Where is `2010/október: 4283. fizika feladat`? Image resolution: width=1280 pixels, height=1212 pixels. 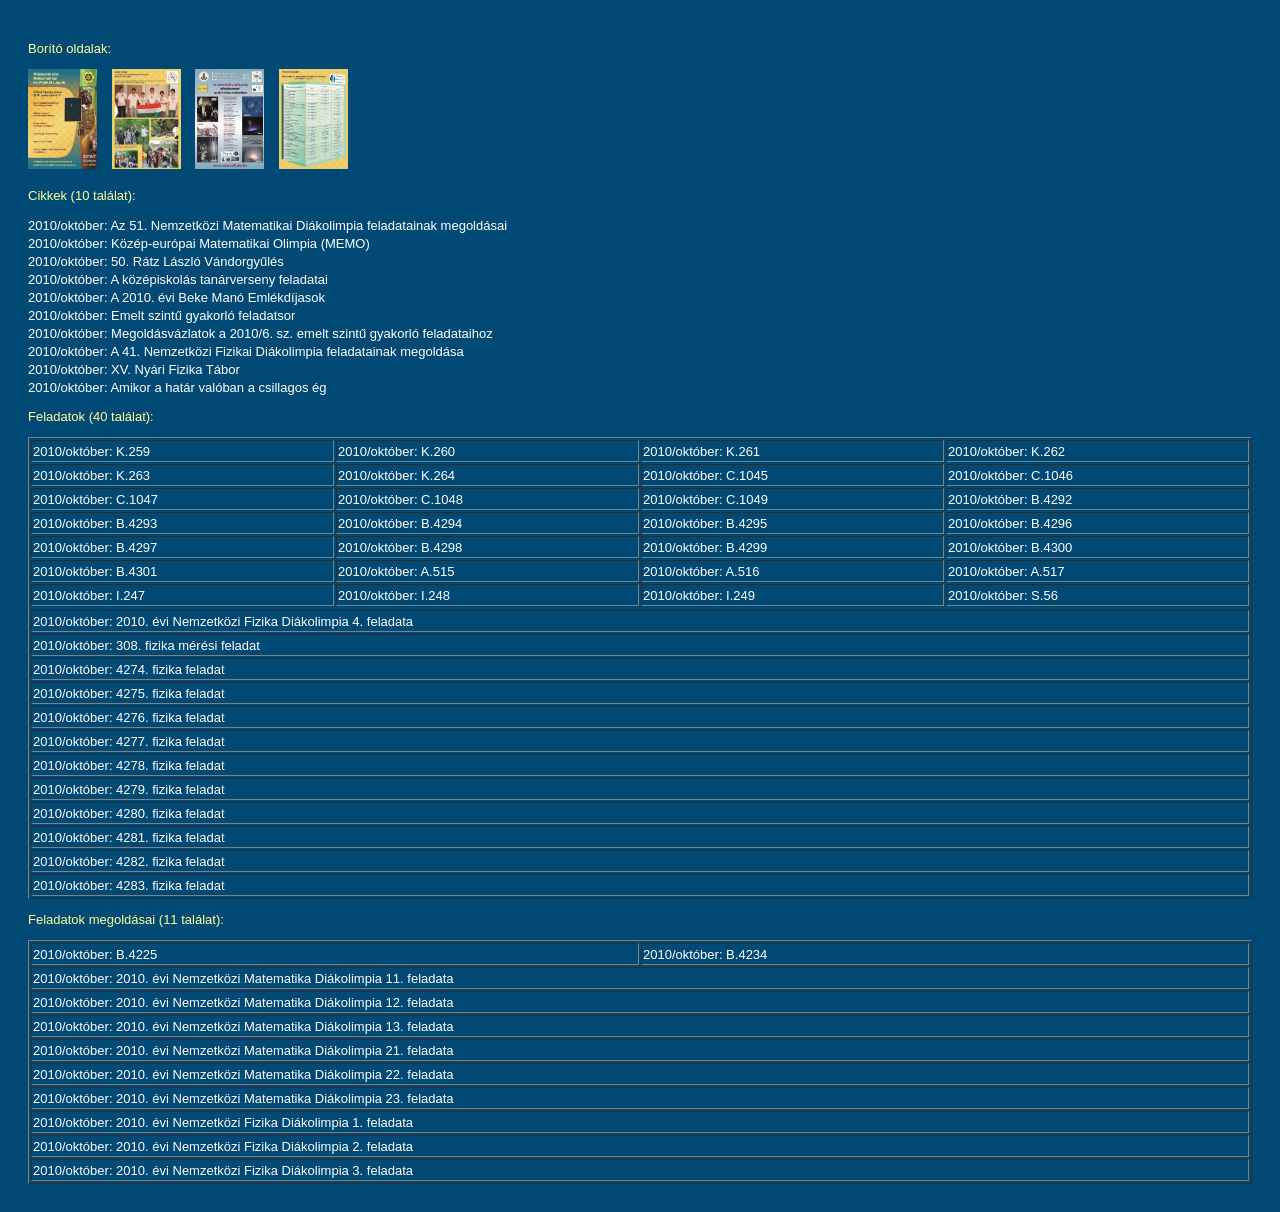
2010/október: 4283. fizika feladat is located at coordinates (129, 885).